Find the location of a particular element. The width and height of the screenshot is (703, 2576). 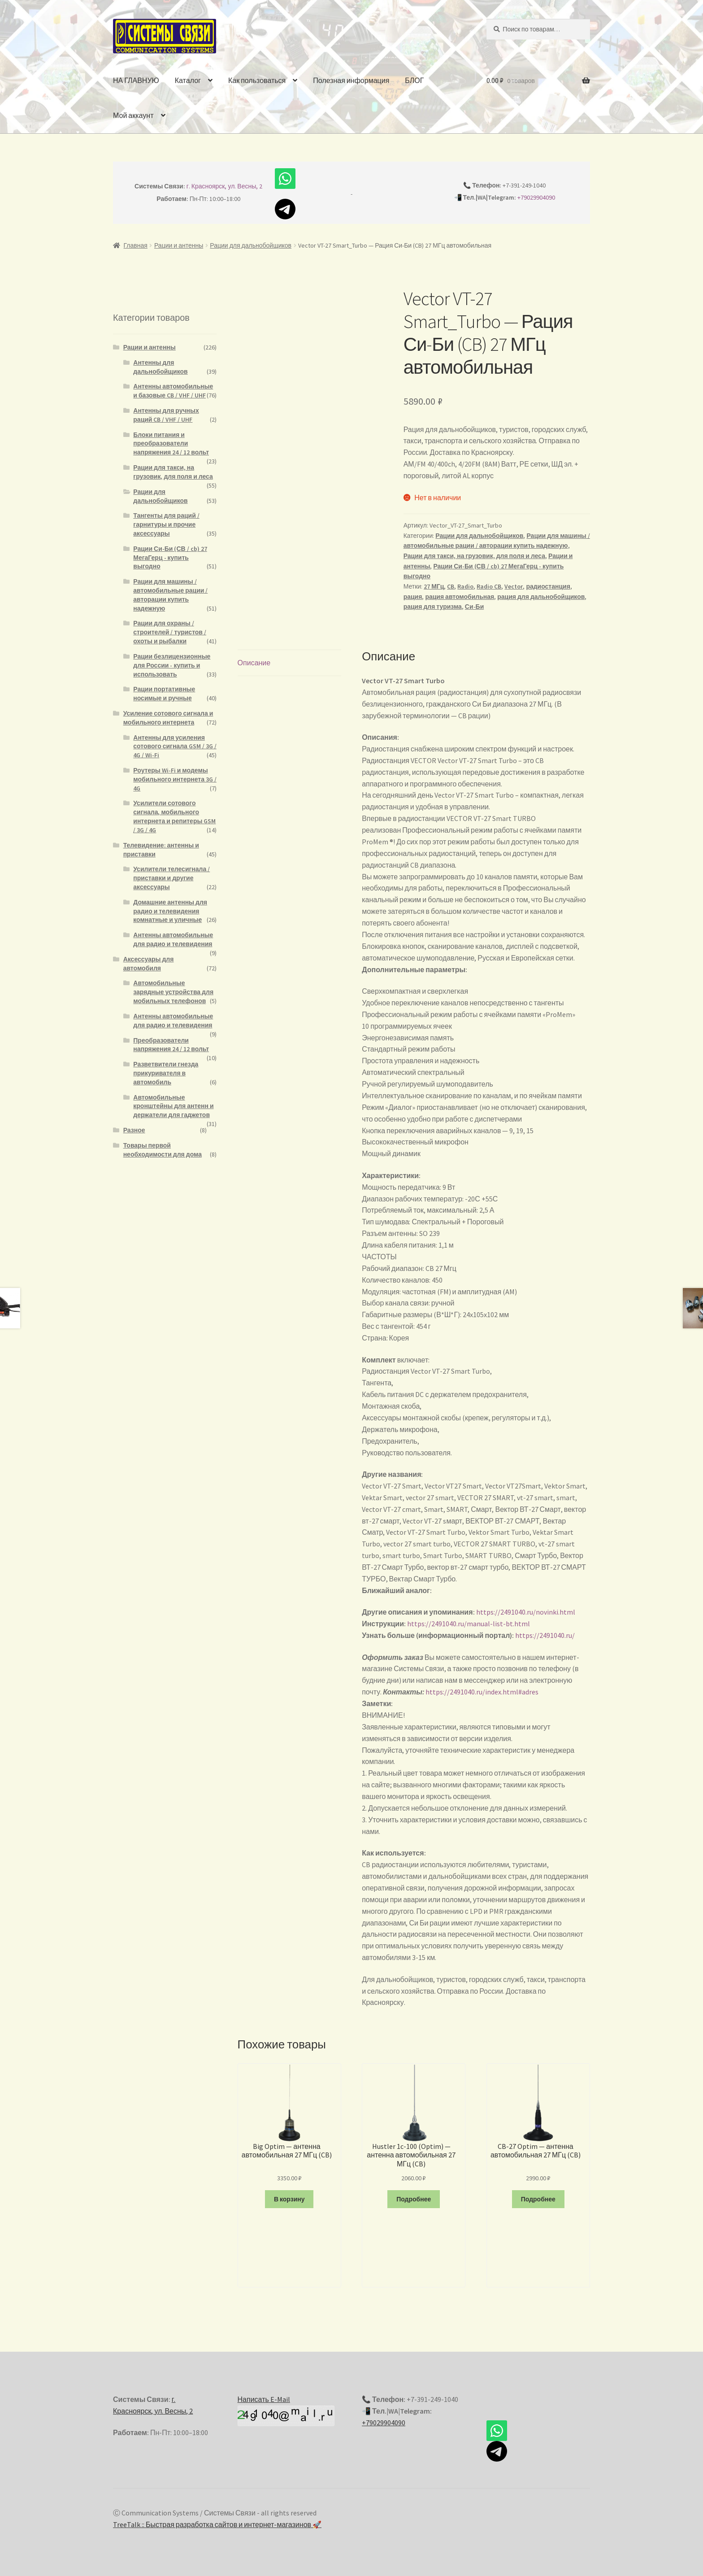

Усиление сотового сигнала и мобильного интернета is located at coordinates (168, 717).